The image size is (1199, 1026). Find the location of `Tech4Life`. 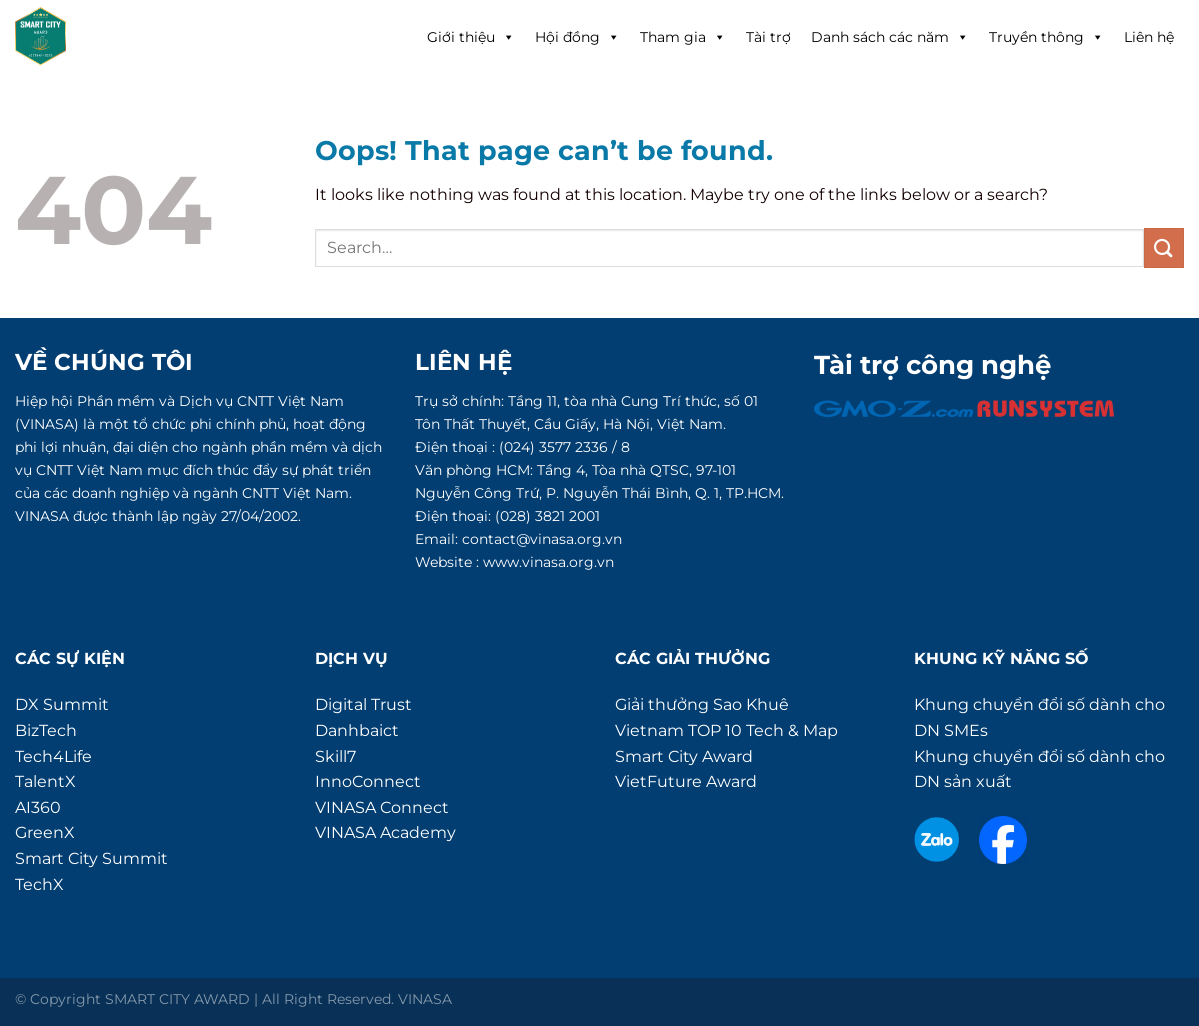

Tech4Life is located at coordinates (53, 756).